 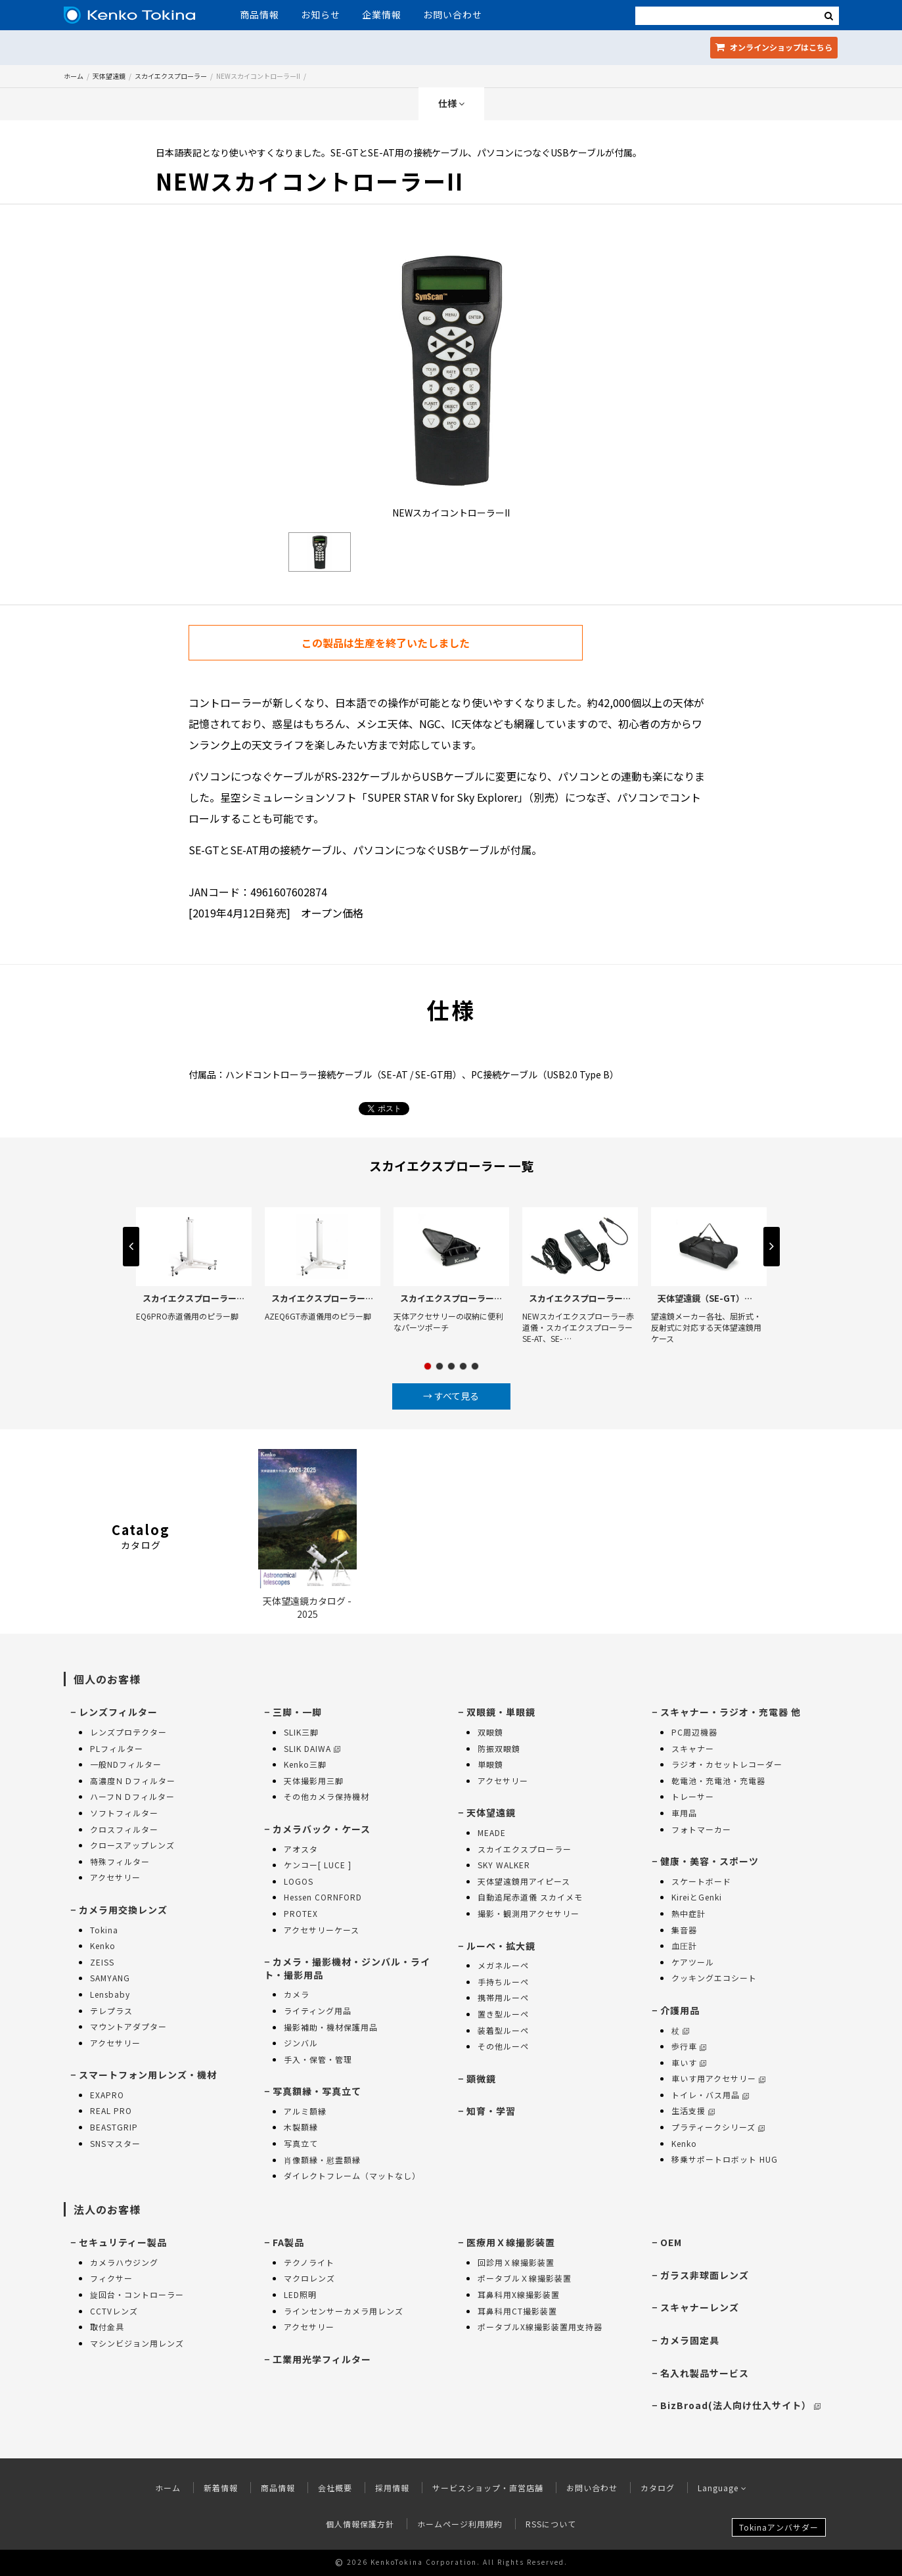 What do you see at coordinates (460, 2523) in the screenshot?
I see `ホームページ利用規約` at bounding box center [460, 2523].